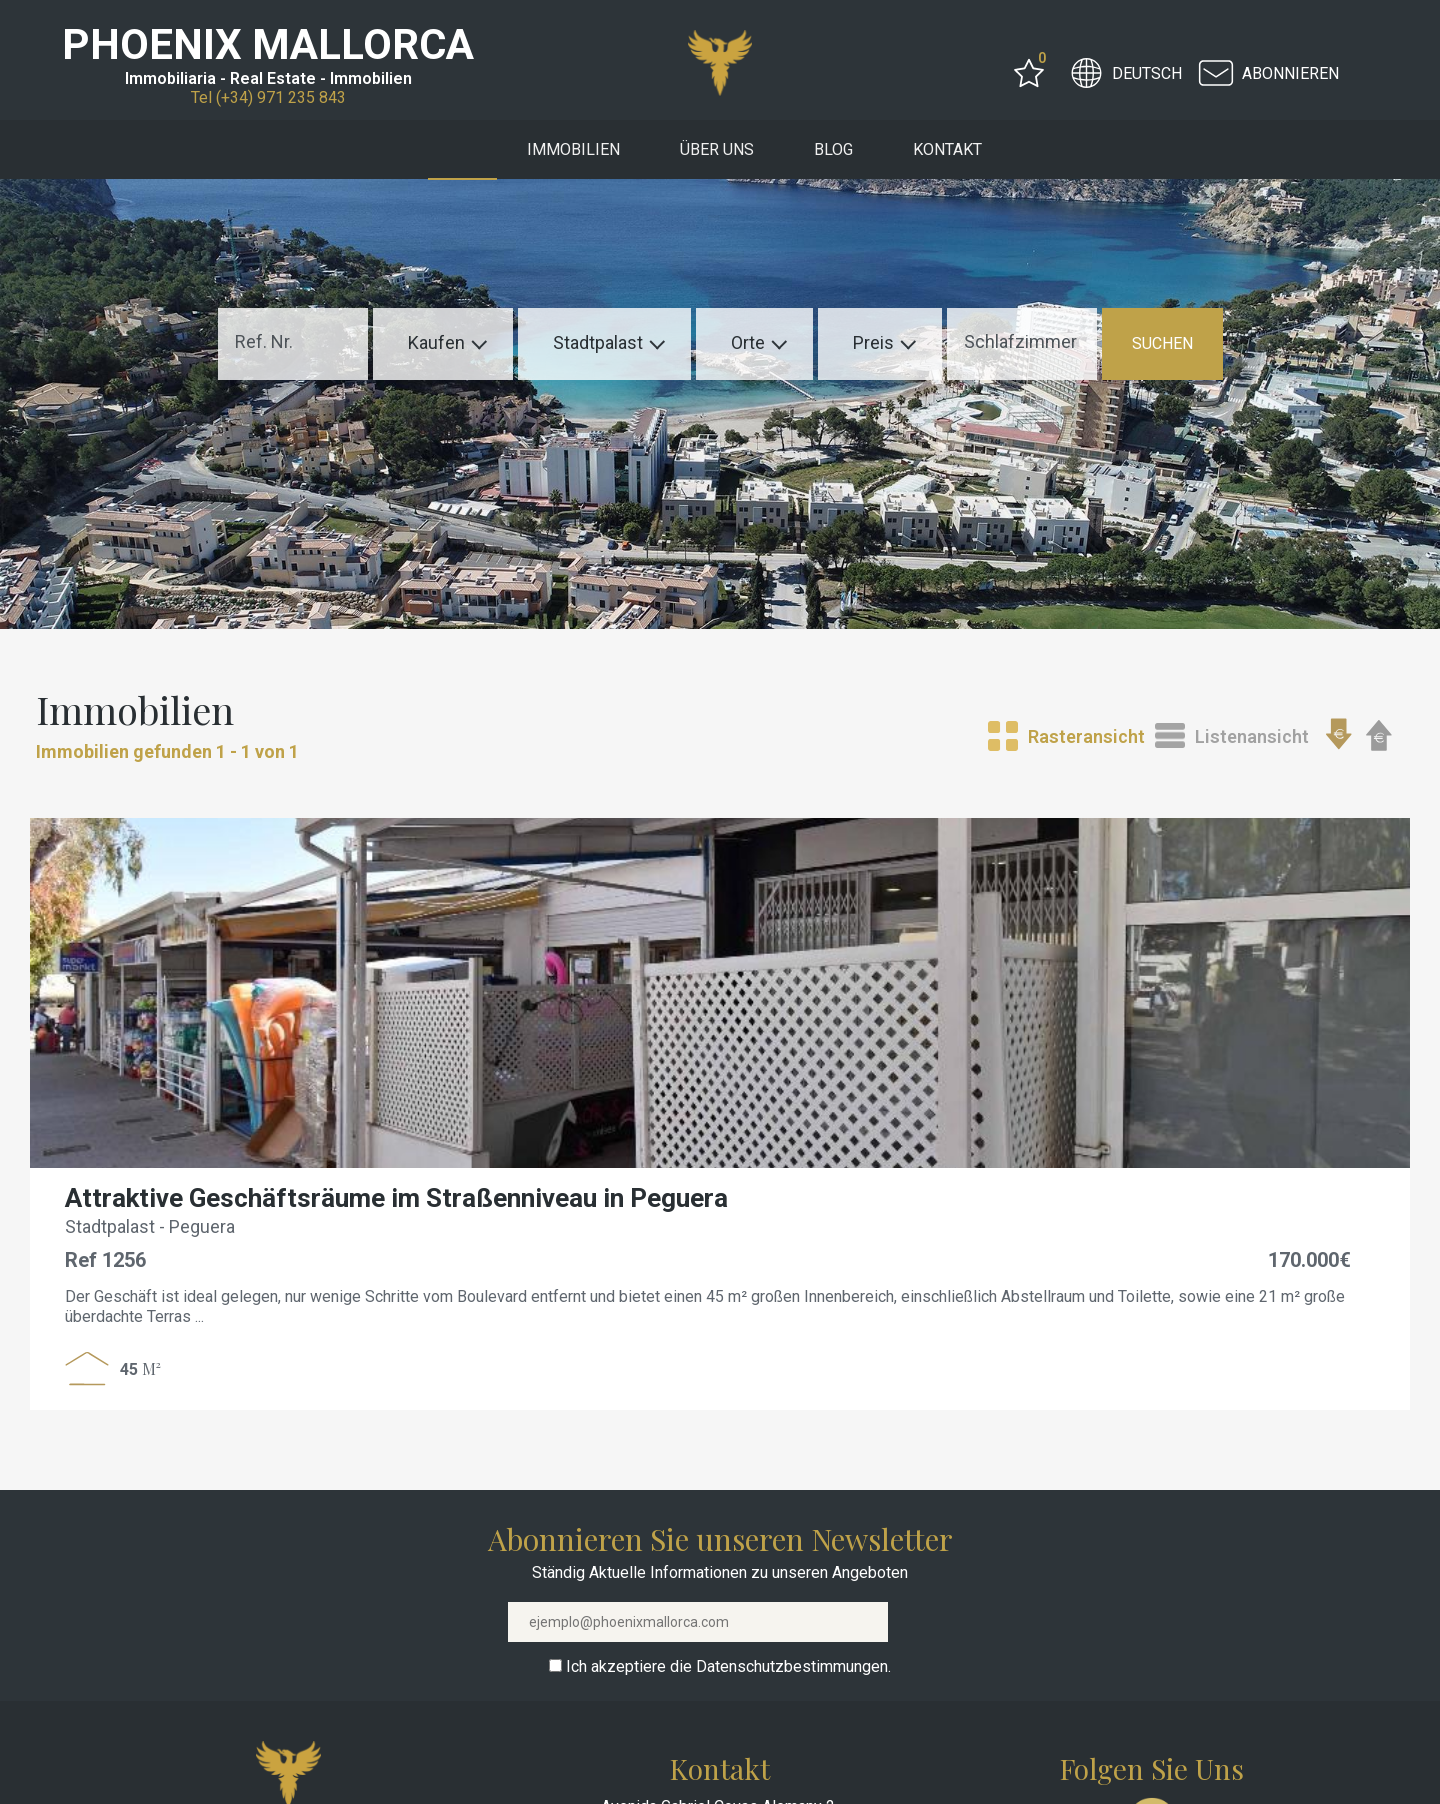 The image size is (1440, 1804). What do you see at coordinates (727, 1666) in the screenshot?
I see `Ich akzeptiere die Datenschutzbestimmungen` at bounding box center [727, 1666].